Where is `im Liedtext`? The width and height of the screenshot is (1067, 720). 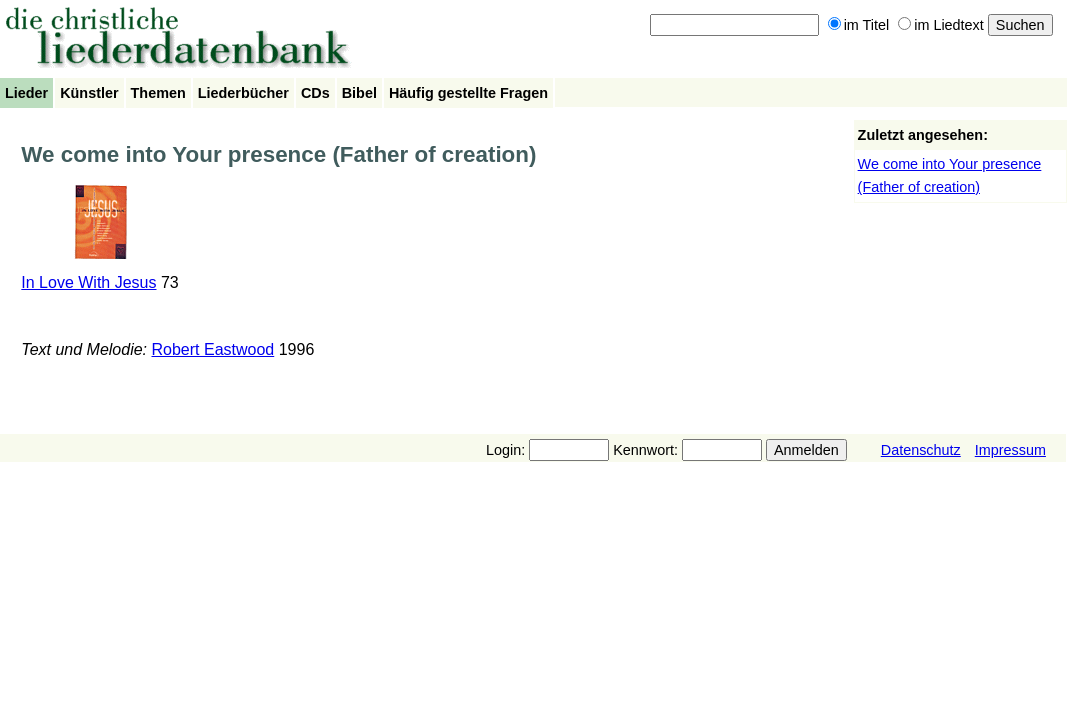
im Liedtext is located at coordinates (941, 25).